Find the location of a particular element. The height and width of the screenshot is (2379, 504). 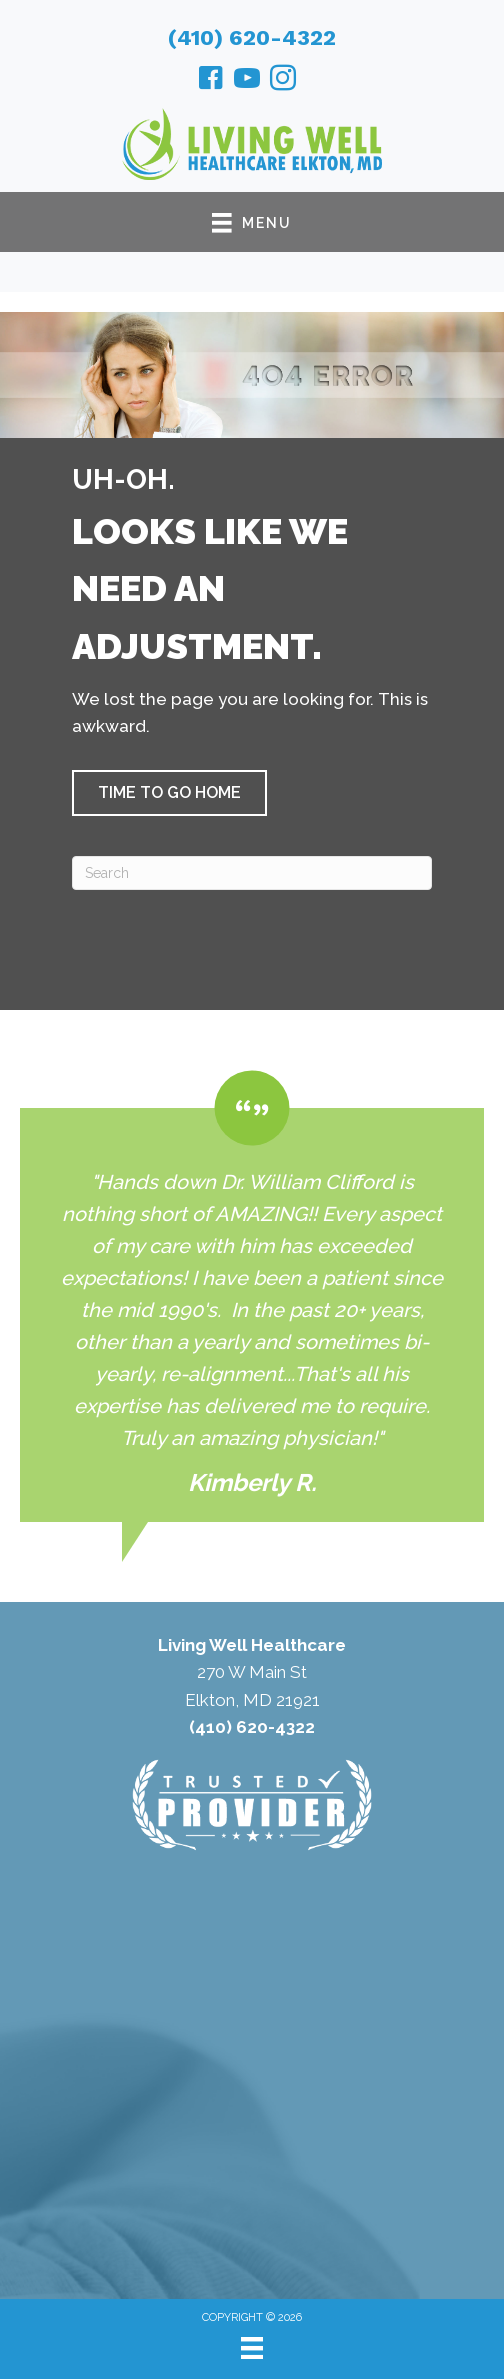

(410) 620-4322 is located at coordinates (252, 37).